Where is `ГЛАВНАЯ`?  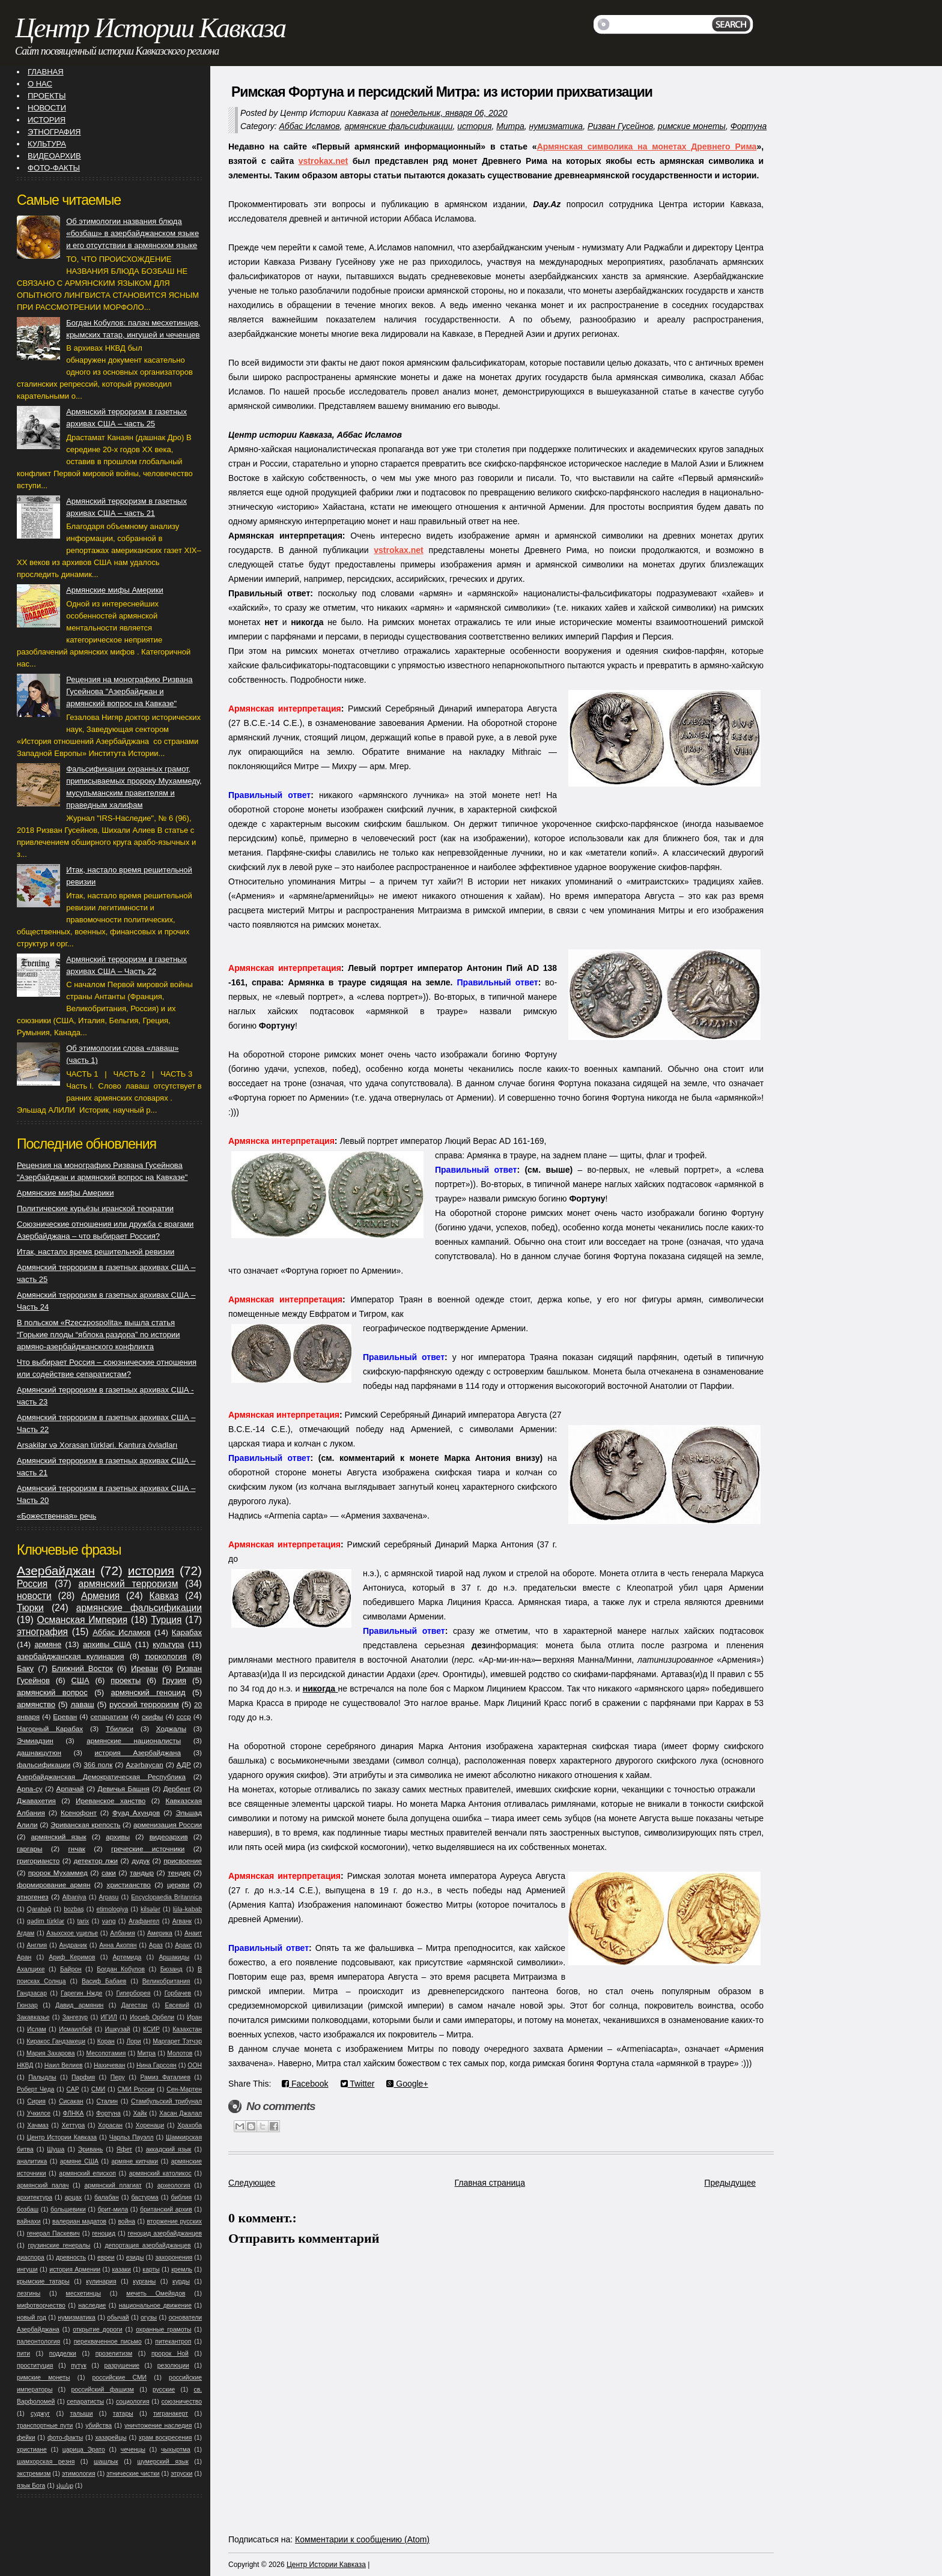 ГЛАВНАЯ is located at coordinates (46, 71).